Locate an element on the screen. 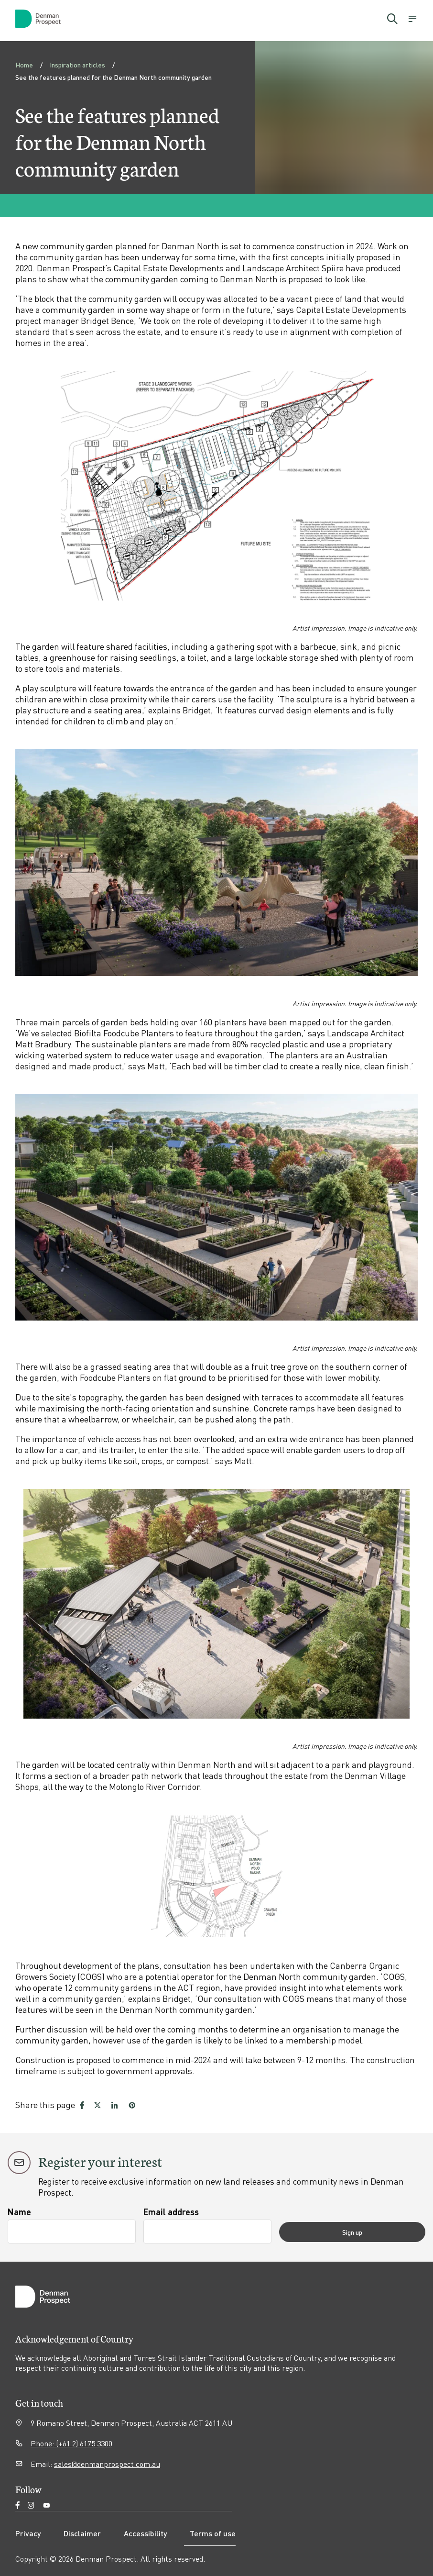 The height and width of the screenshot is (2576, 433). Phone: (+61 2) 6175 3300 is located at coordinates (71, 2443).